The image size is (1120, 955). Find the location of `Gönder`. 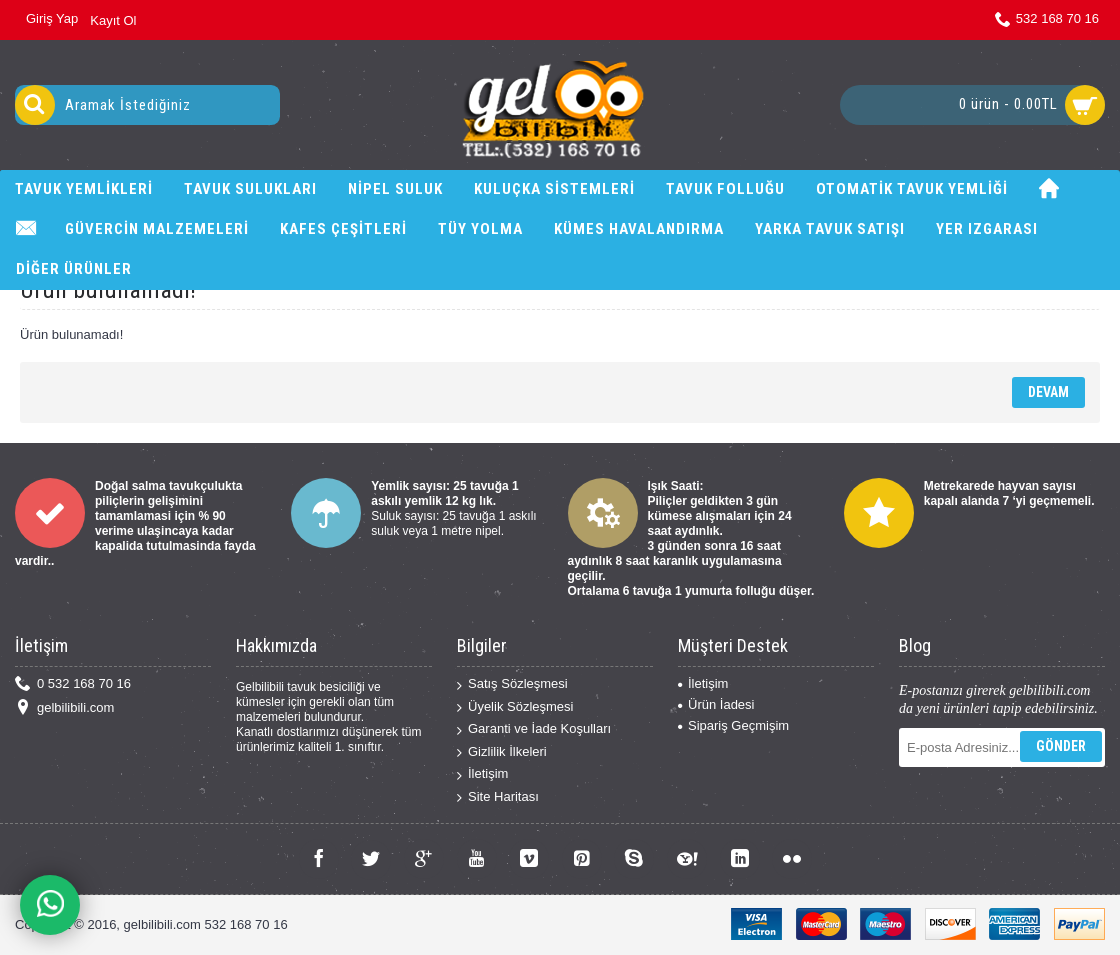

Gönder is located at coordinates (1061, 746).